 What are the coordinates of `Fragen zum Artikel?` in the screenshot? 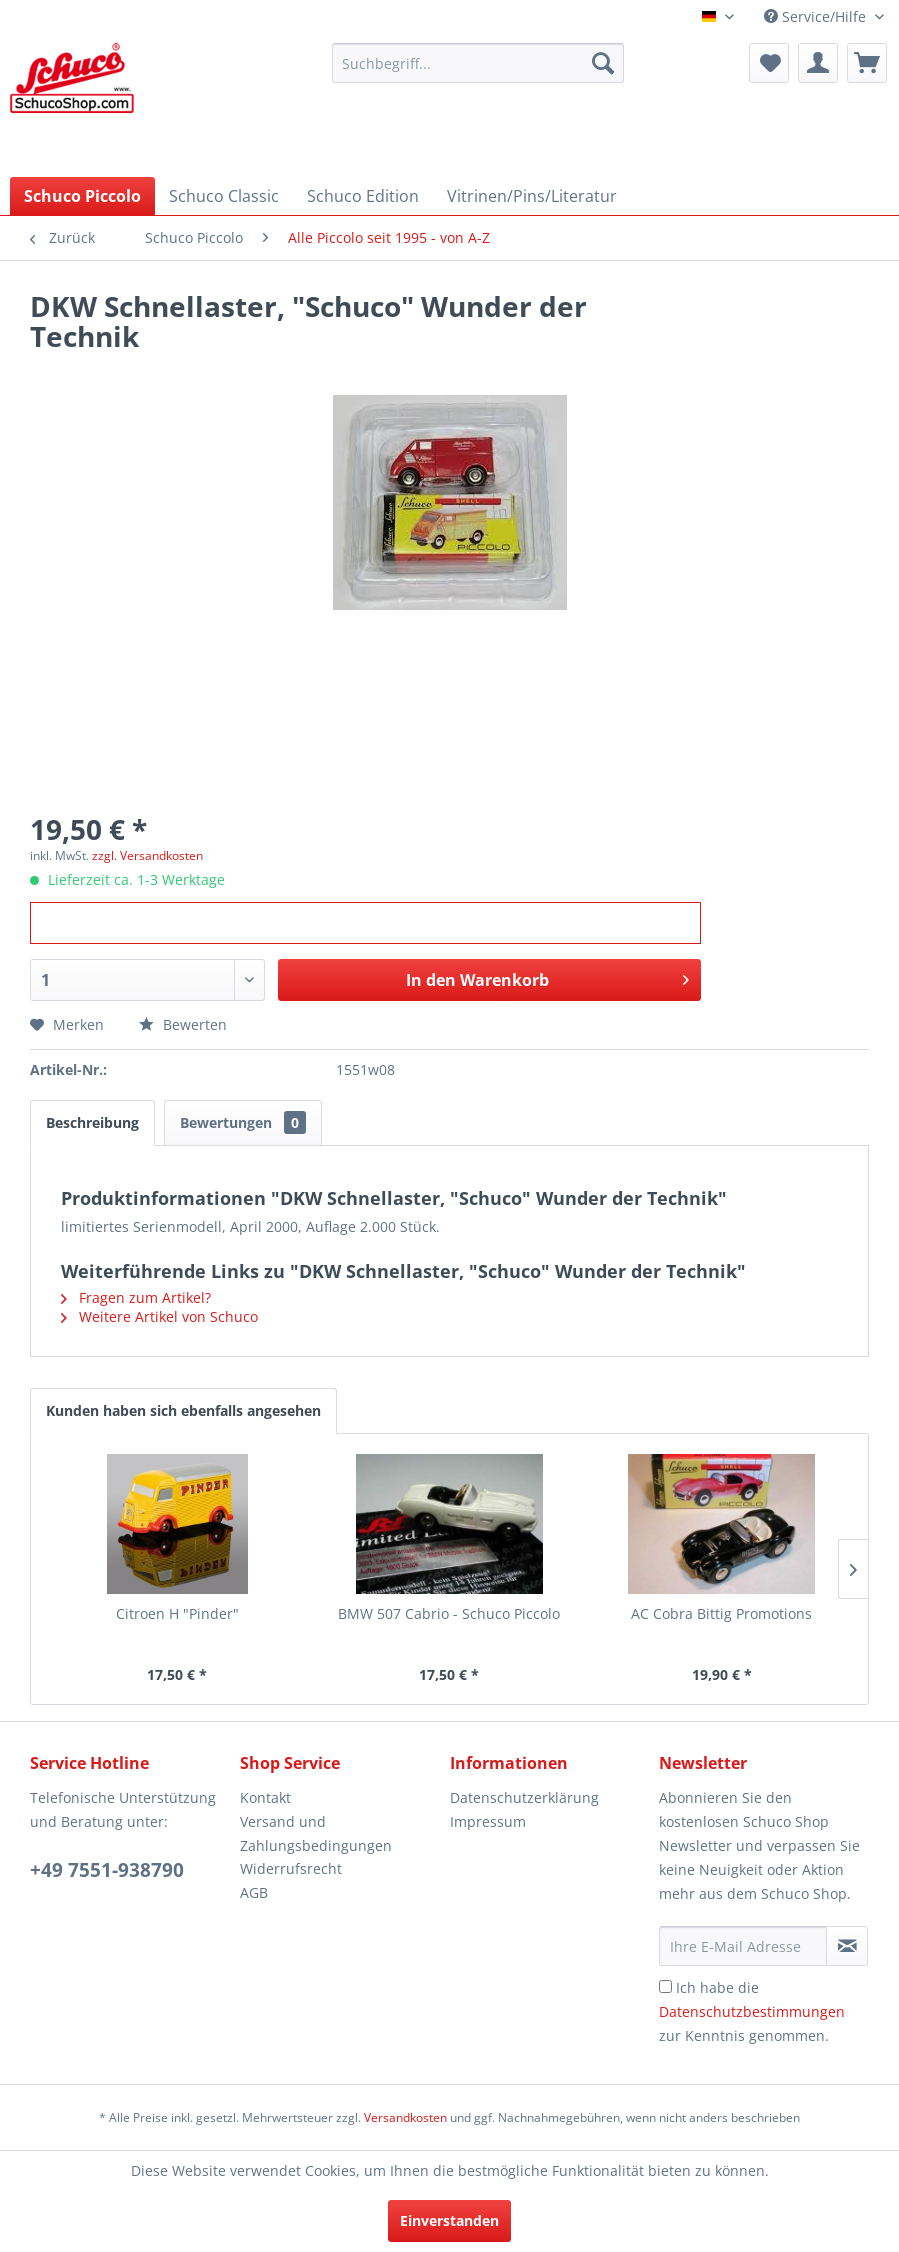 It's located at (136, 1297).